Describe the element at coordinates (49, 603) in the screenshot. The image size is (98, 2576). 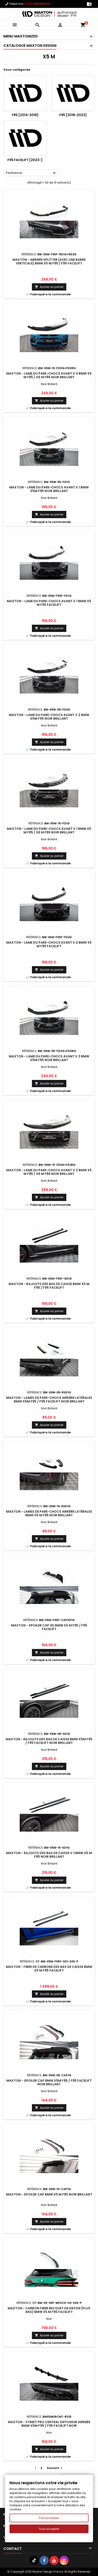
I see `Maxton - Lame Du Pare-Chocs Avant V.1 BMW X5 M F95 Facelift` at that location.